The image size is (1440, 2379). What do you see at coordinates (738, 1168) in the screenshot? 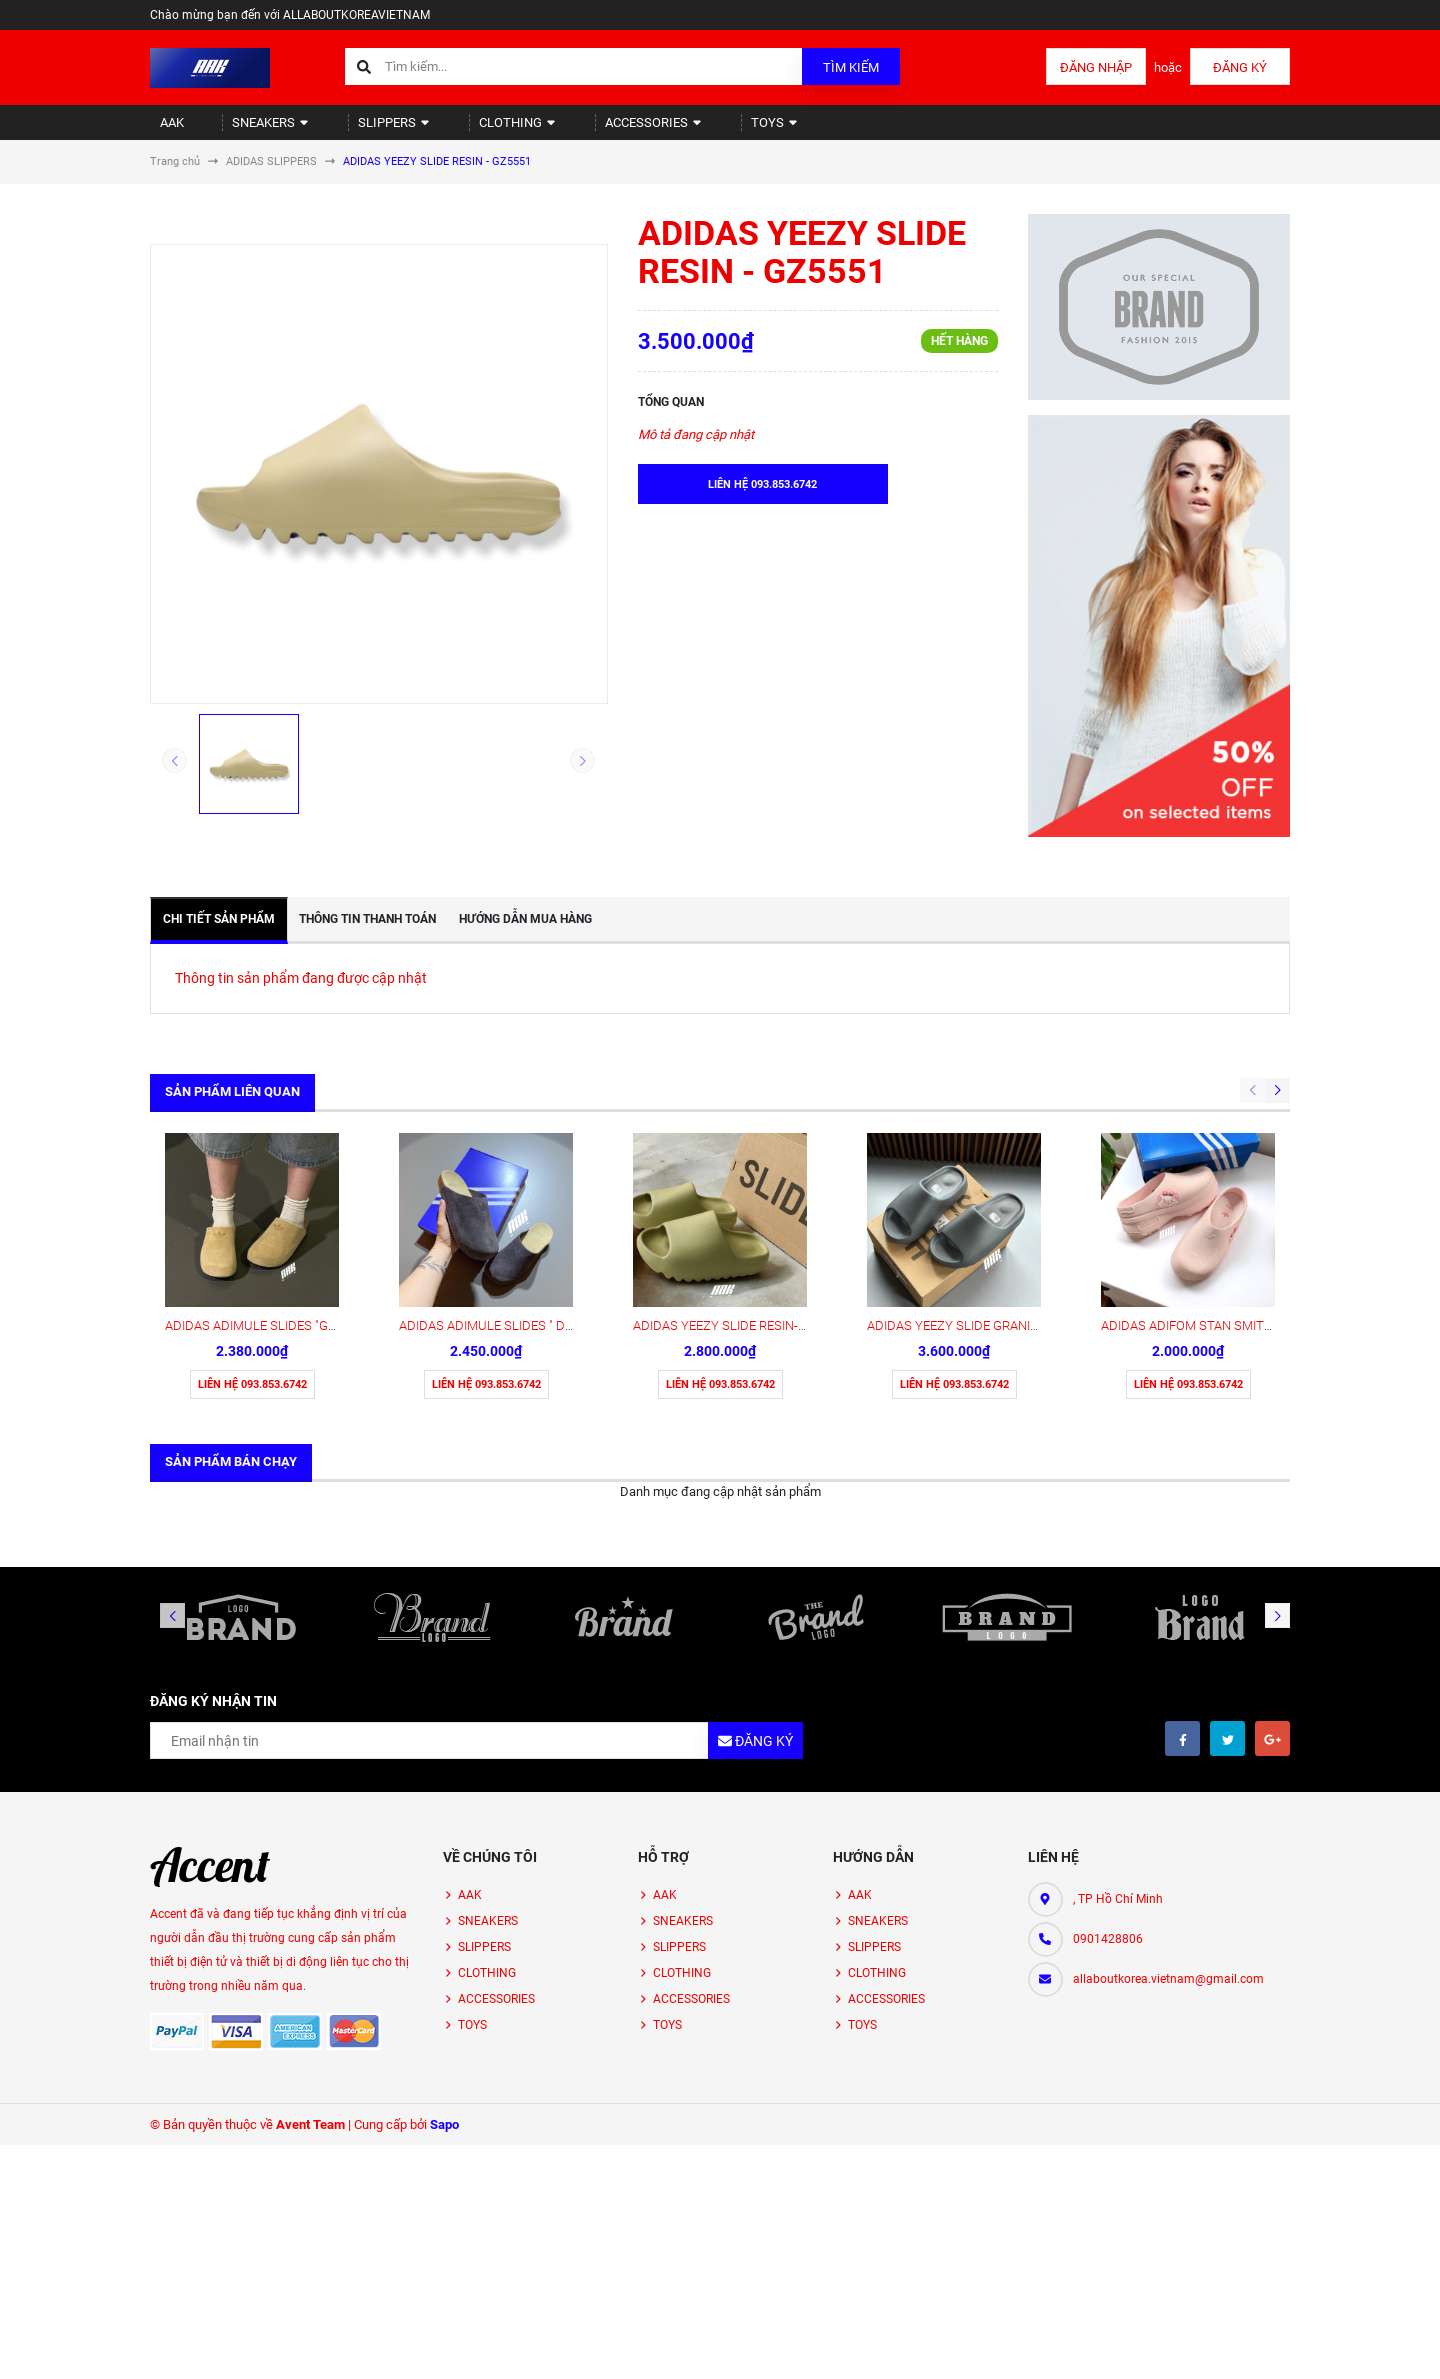
I see `ADIDAS YEEZY SLIDE RESIN- FZ5904` at bounding box center [738, 1168].